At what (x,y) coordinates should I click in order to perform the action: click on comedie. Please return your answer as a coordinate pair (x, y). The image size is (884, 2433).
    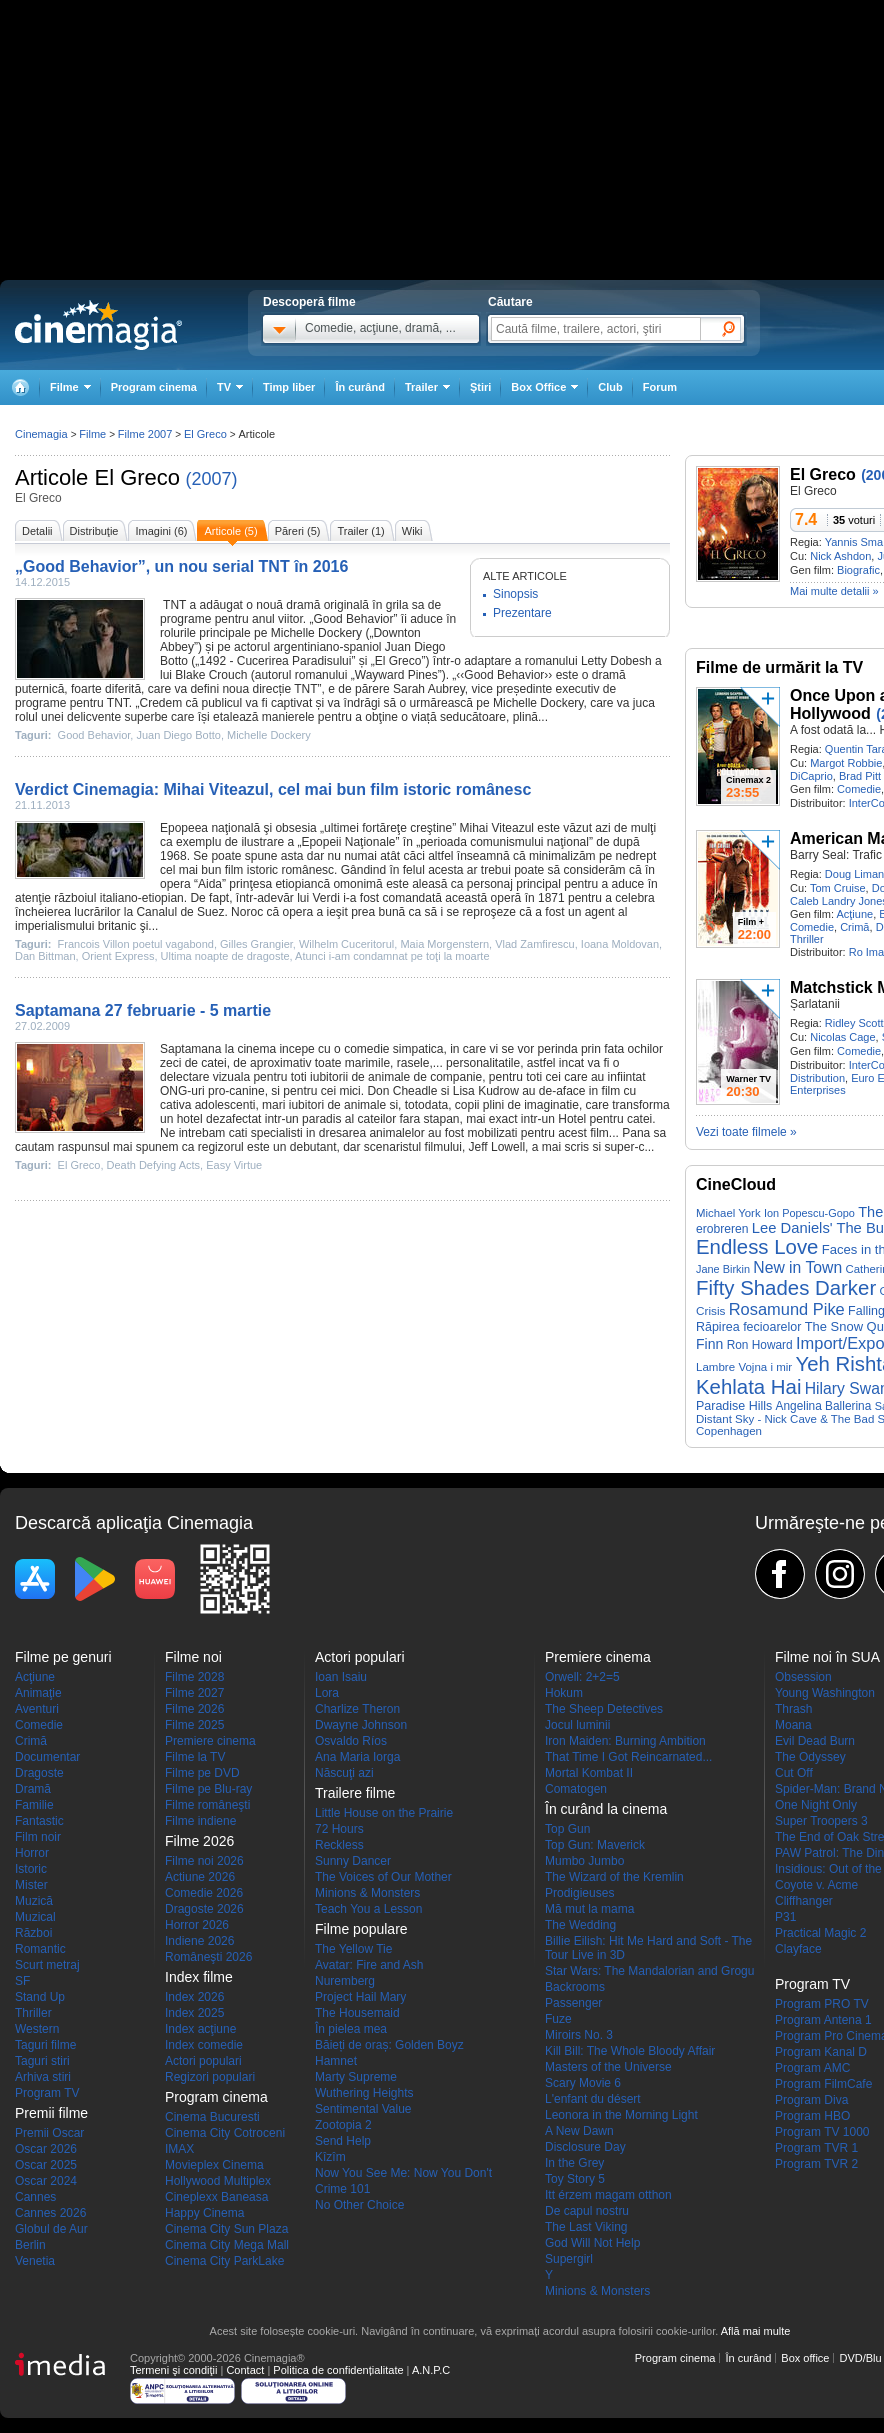
    Looking at the image, I should click on (366, 1049).